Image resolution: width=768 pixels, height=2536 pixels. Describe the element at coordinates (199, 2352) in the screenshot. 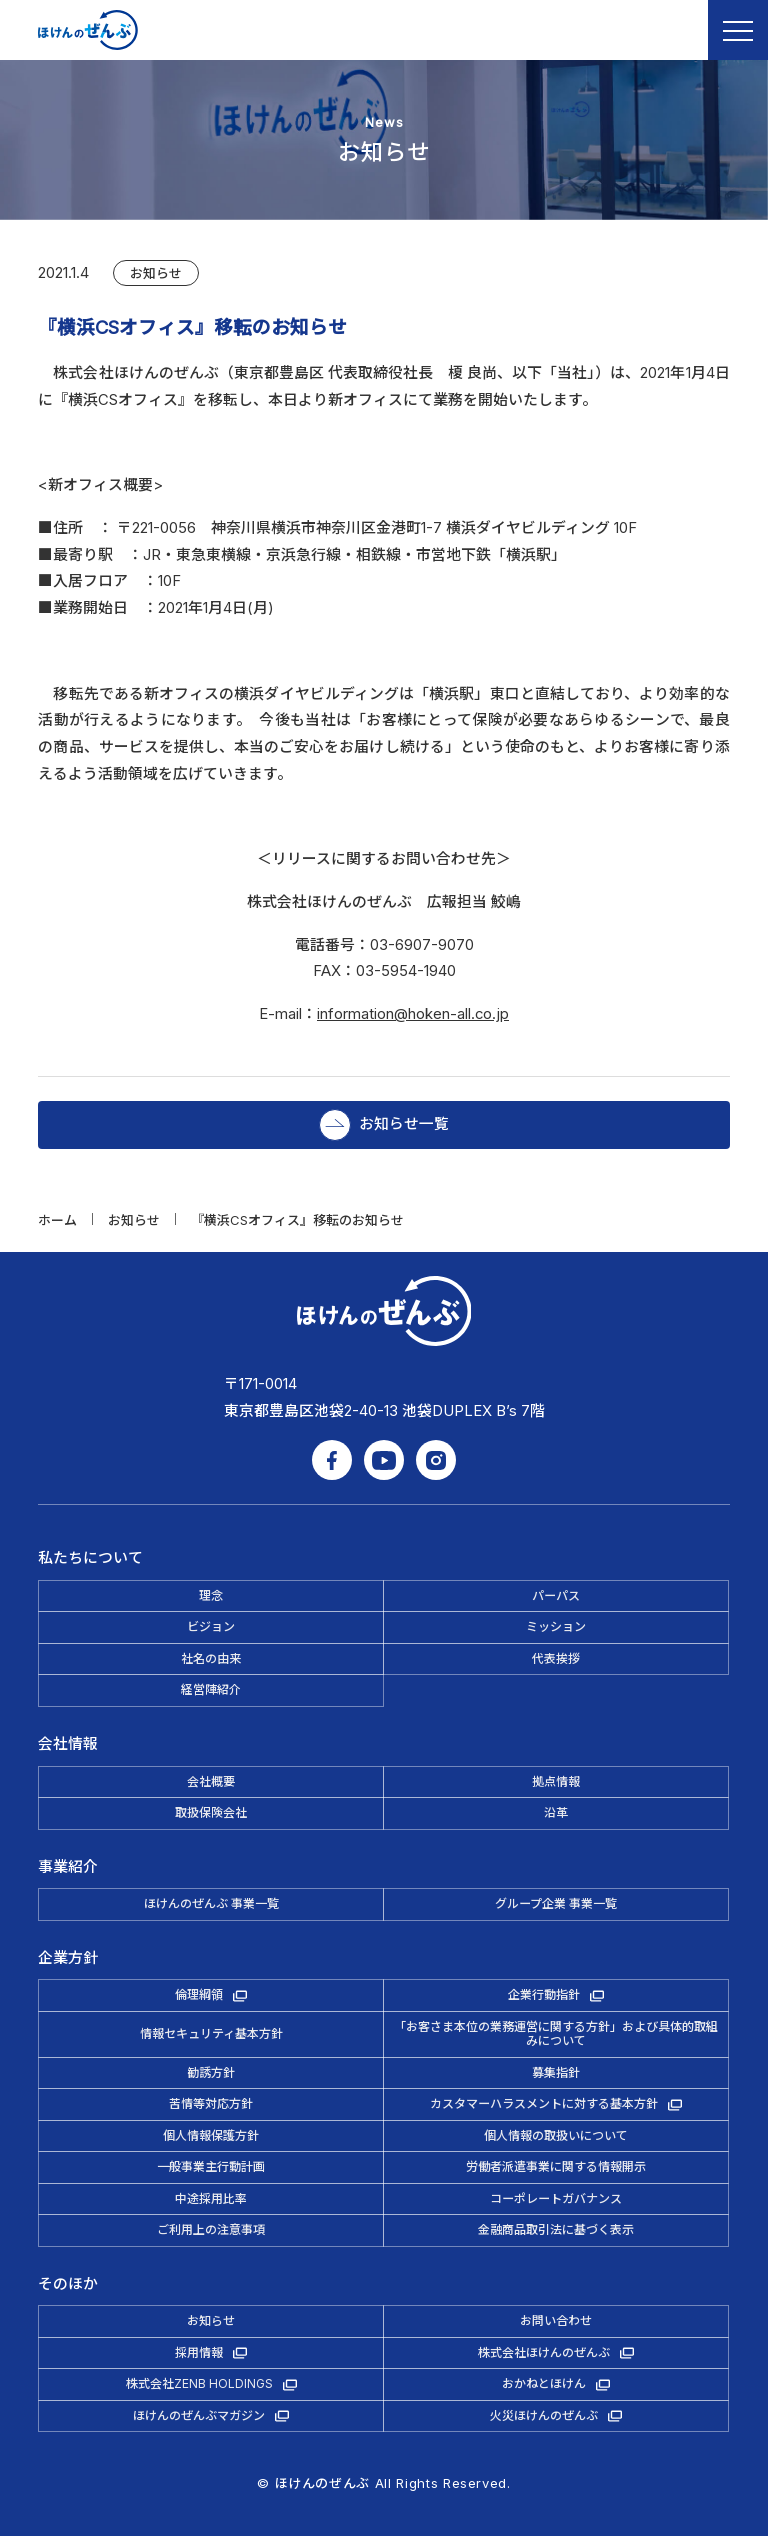

I see `採用情報` at that location.